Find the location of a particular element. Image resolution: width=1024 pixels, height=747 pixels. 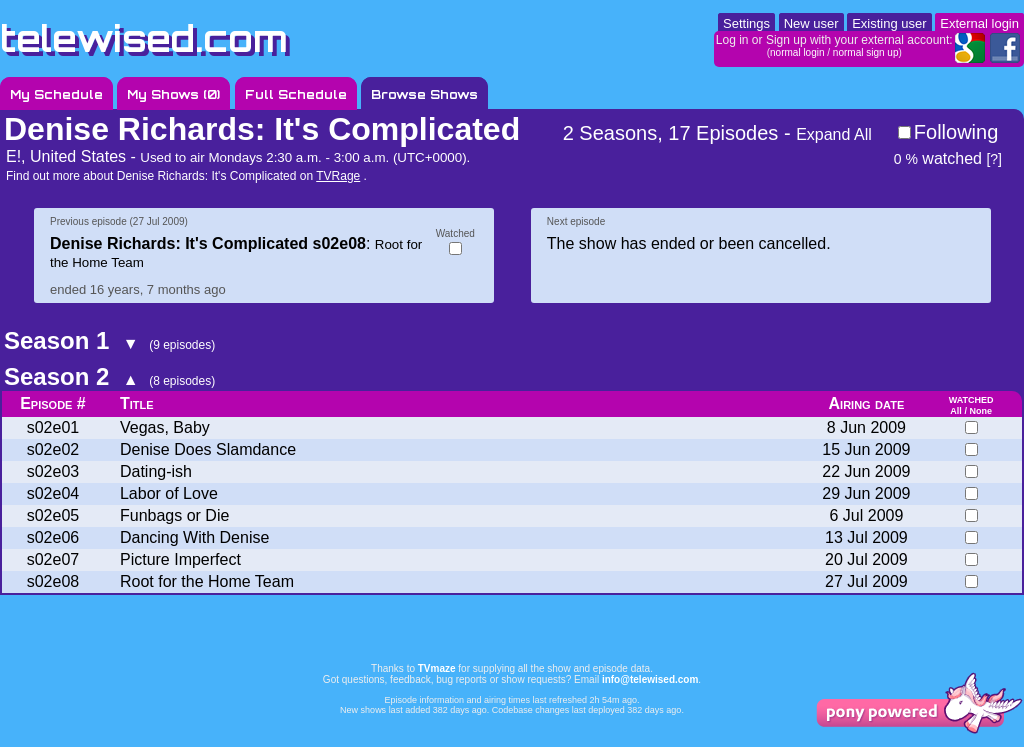

Existing user is located at coordinates (889, 23).